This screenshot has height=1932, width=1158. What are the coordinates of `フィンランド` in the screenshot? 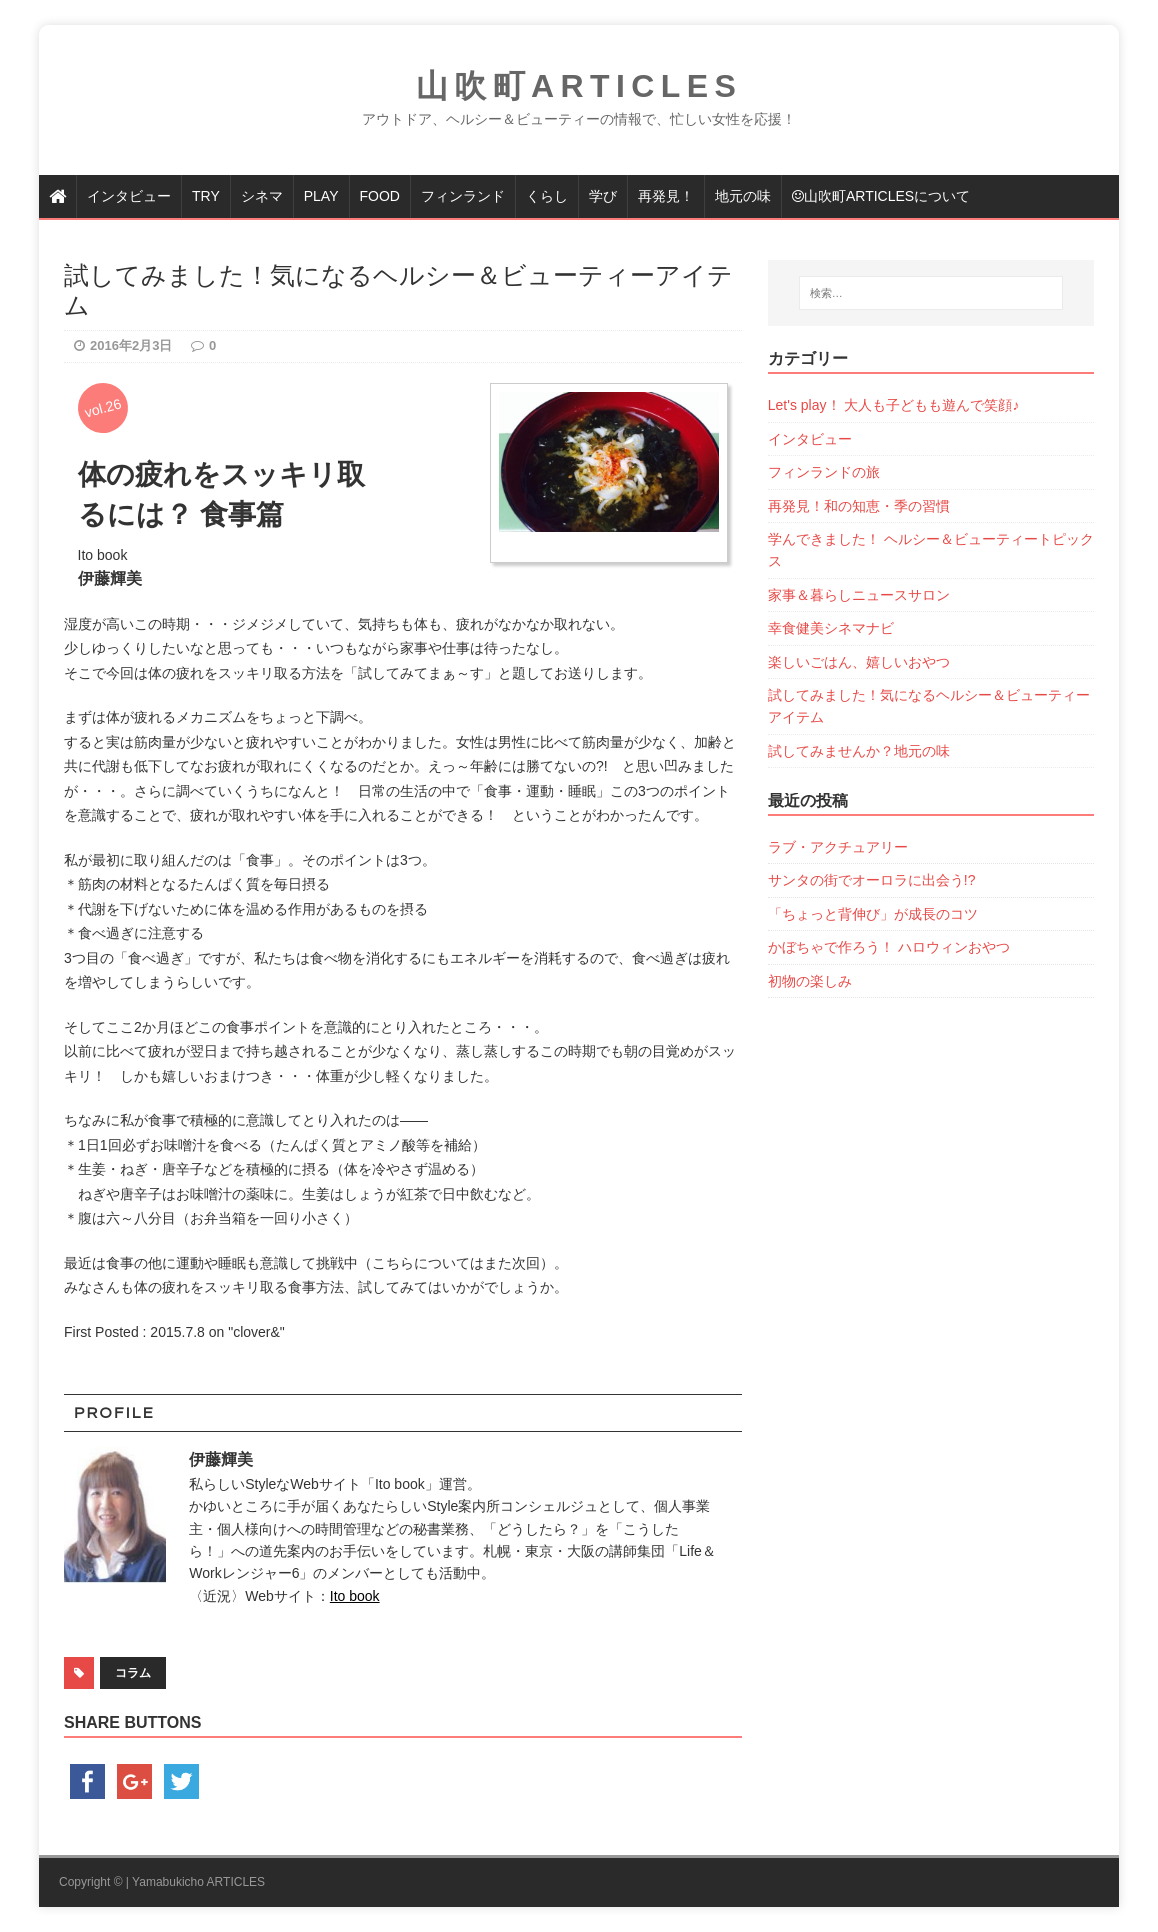 It's located at (463, 196).